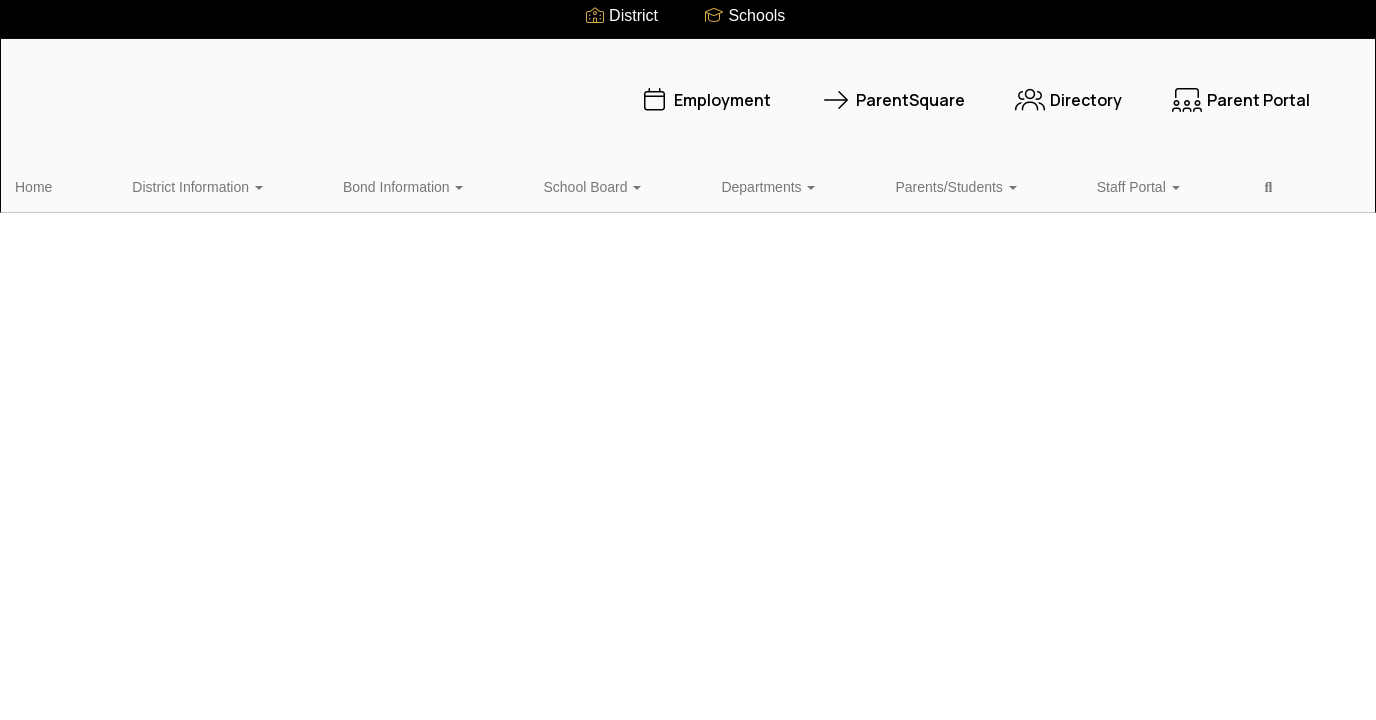 The height and width of the screenshot is (720, 1376). Describe the element at coordinates (1116, 90) in the screenshot. I see `Parent Portal` at that location.